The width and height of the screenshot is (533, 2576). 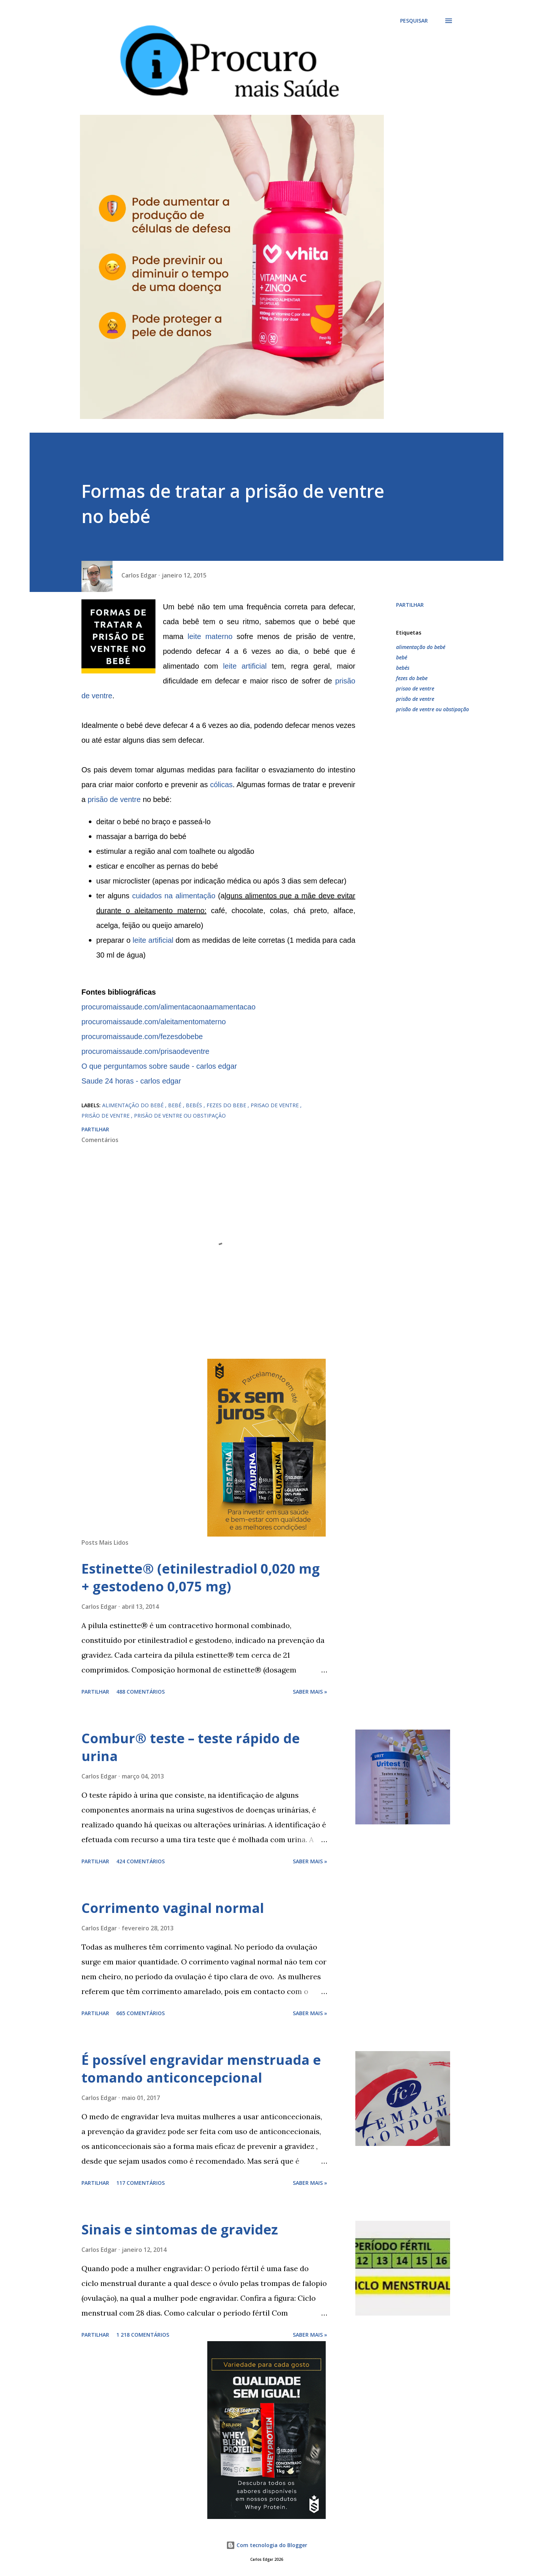 I want to click on 117 comentários, so click(x=140, y=2182).